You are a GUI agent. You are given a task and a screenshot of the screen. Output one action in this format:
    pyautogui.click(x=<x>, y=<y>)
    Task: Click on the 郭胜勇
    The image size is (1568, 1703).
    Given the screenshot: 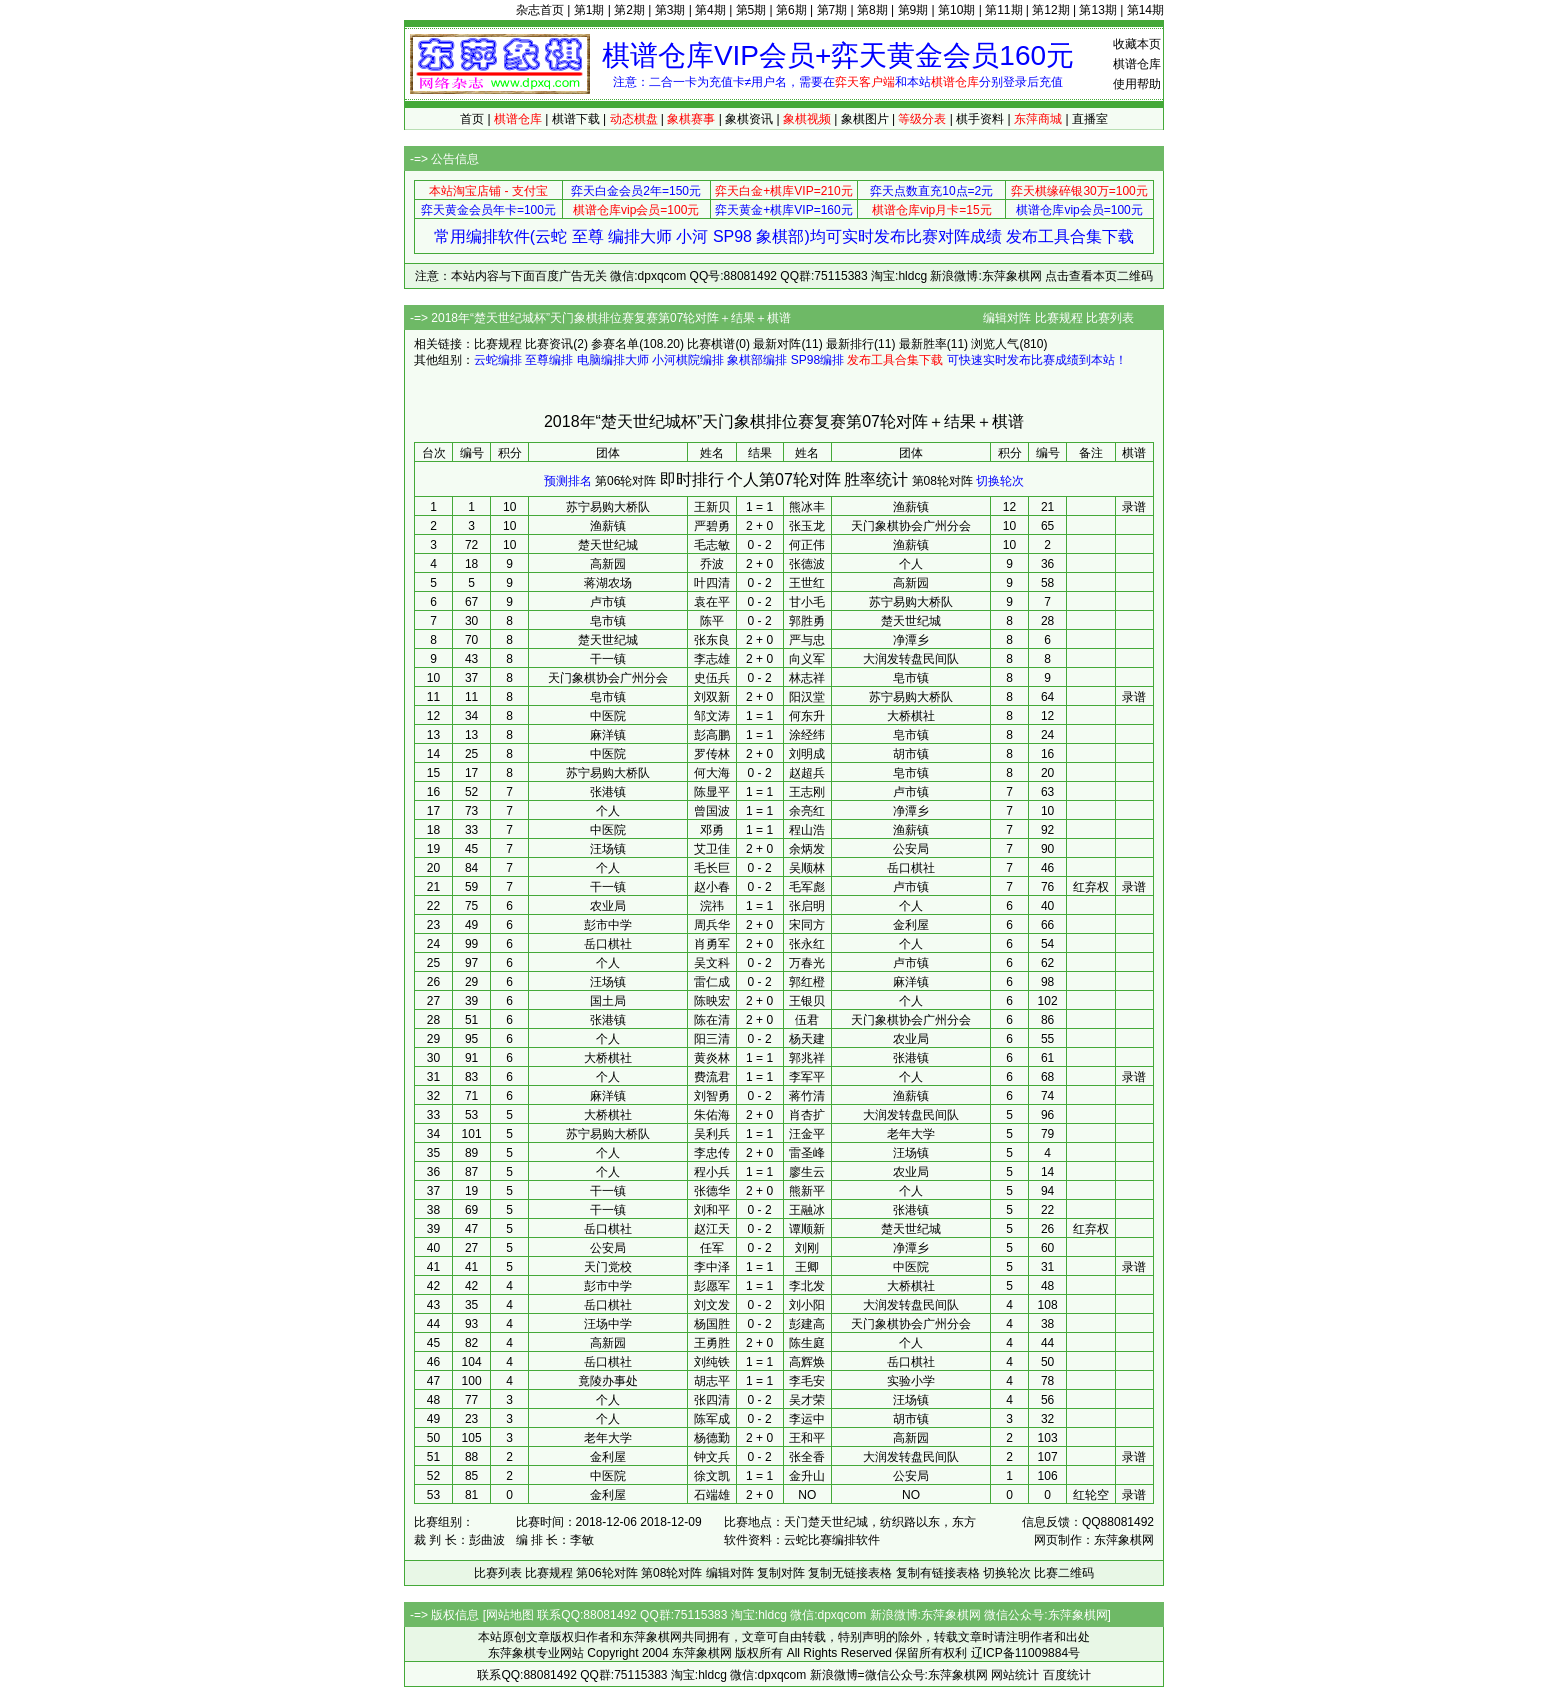 What is the action you would take?
    pyautogui.click(x=807, y=621)
    